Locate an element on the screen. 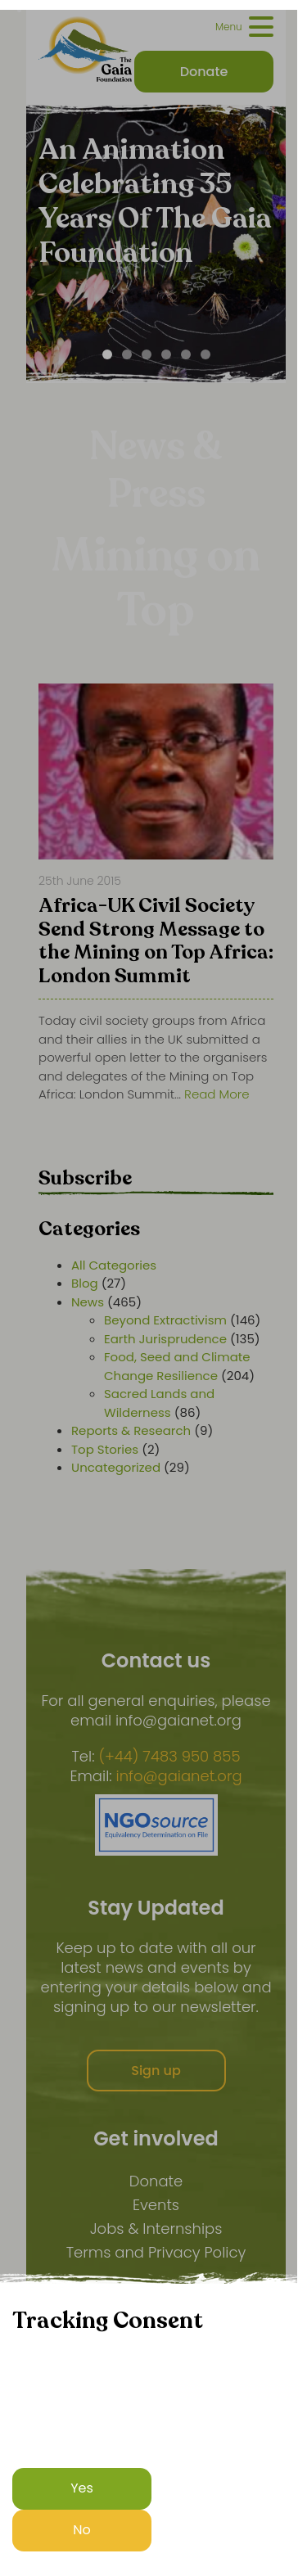 Image resolution: width=307 pixels, height=2576 pixels. Earth Jurisprudence is located at coordinates (165, 1338).